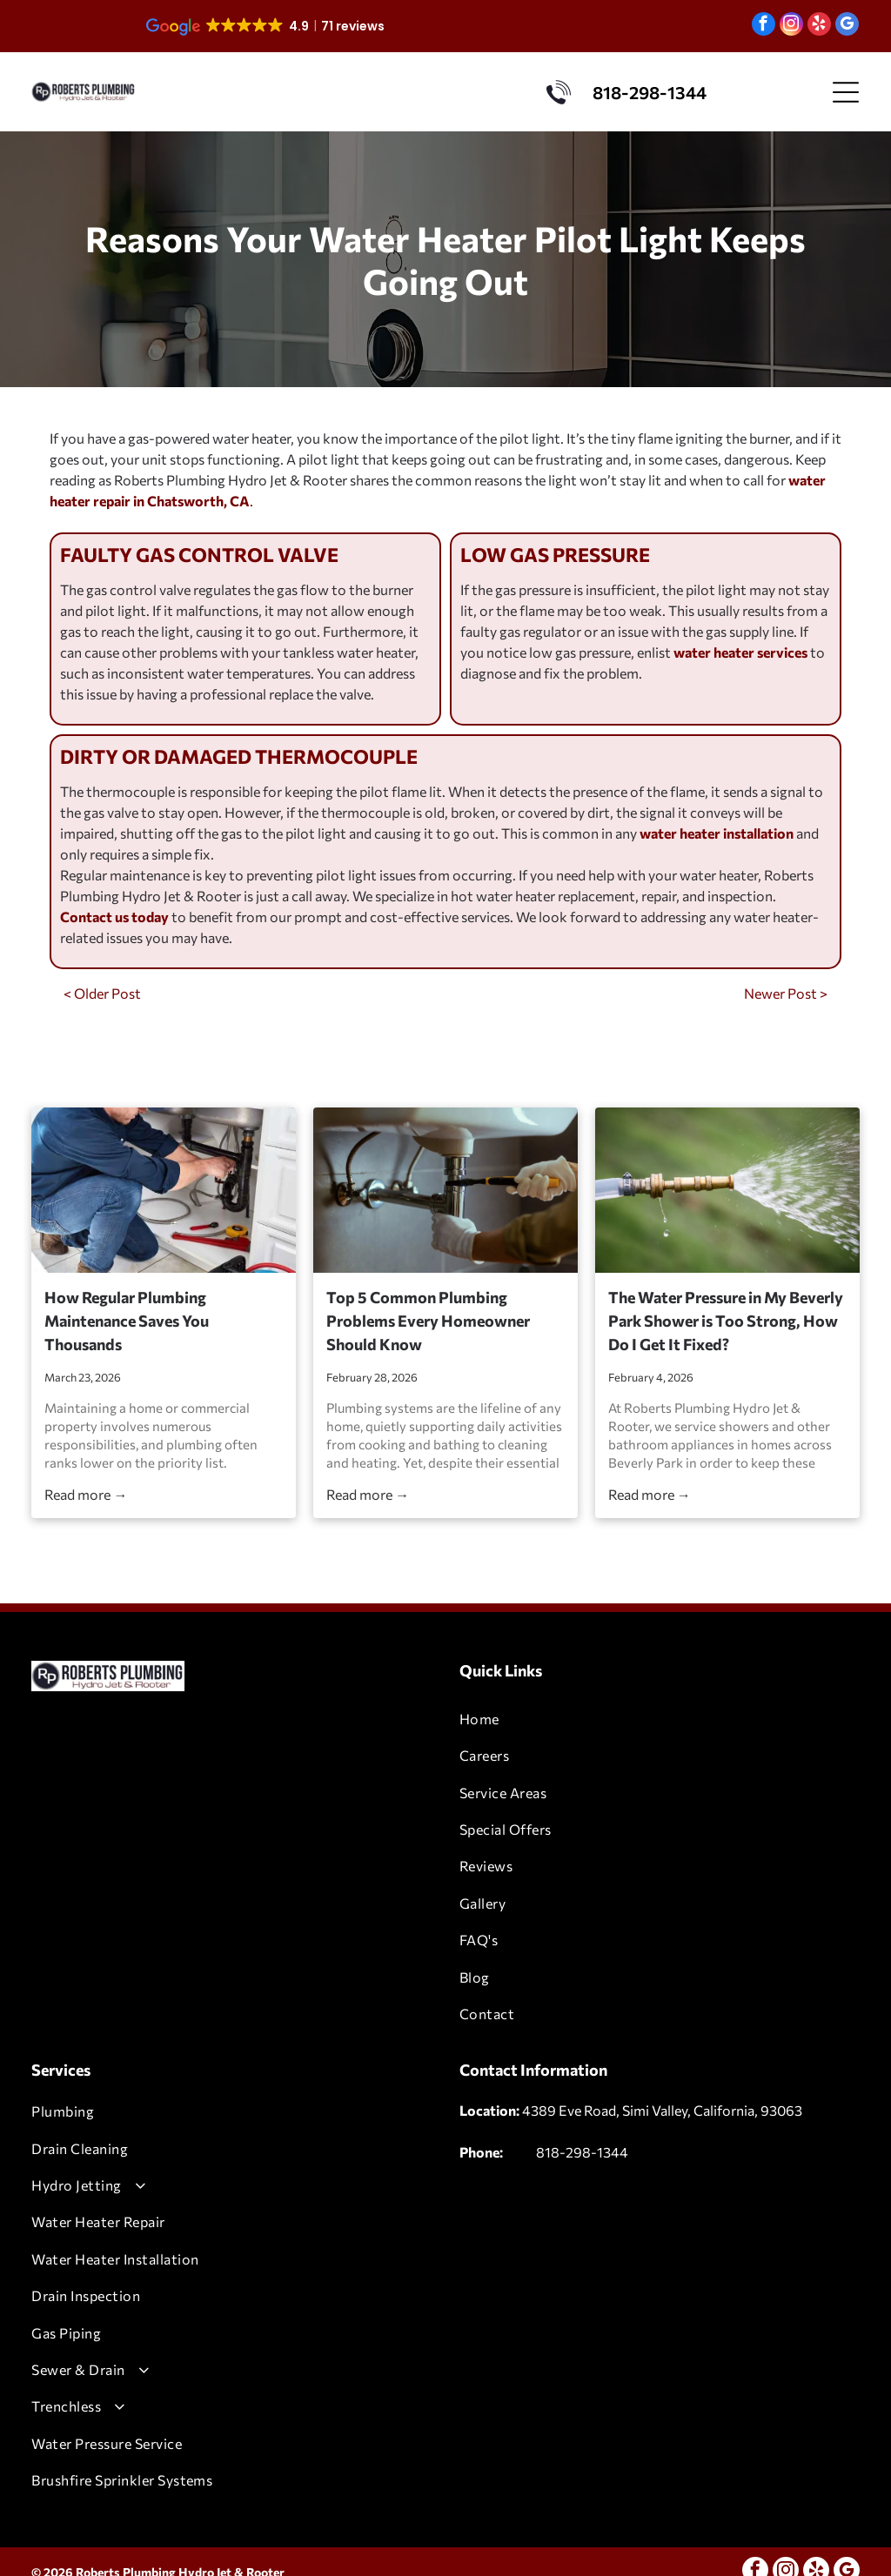  I want to click on Newer Post >, so click(785, 993).